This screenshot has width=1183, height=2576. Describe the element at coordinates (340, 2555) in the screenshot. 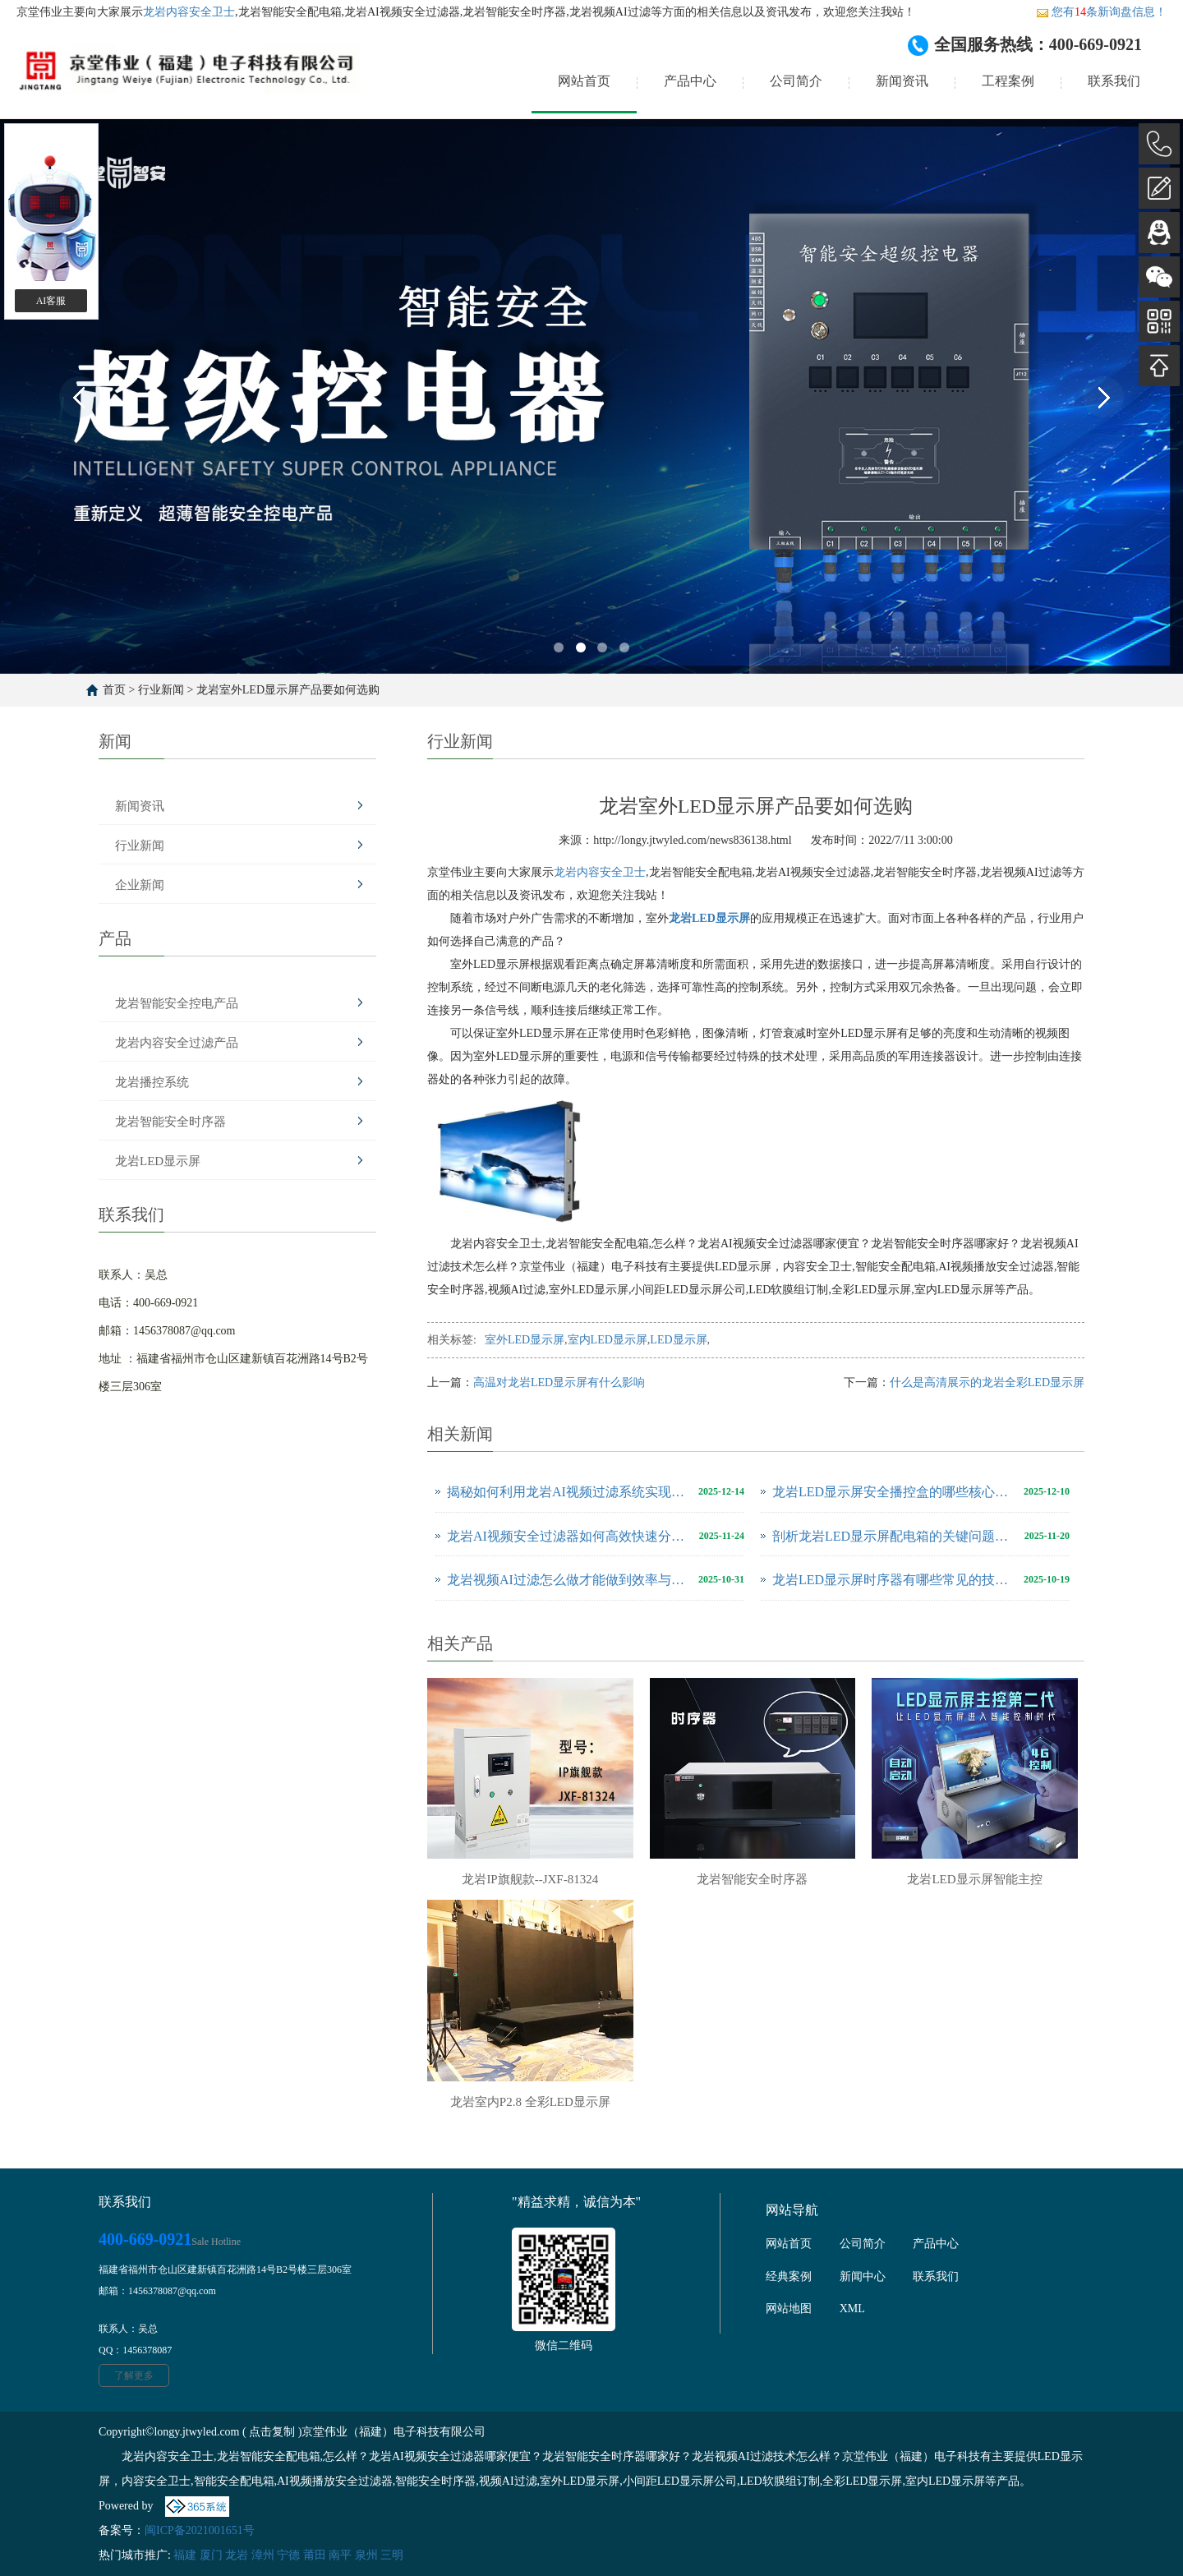

I see `南平` at that location.